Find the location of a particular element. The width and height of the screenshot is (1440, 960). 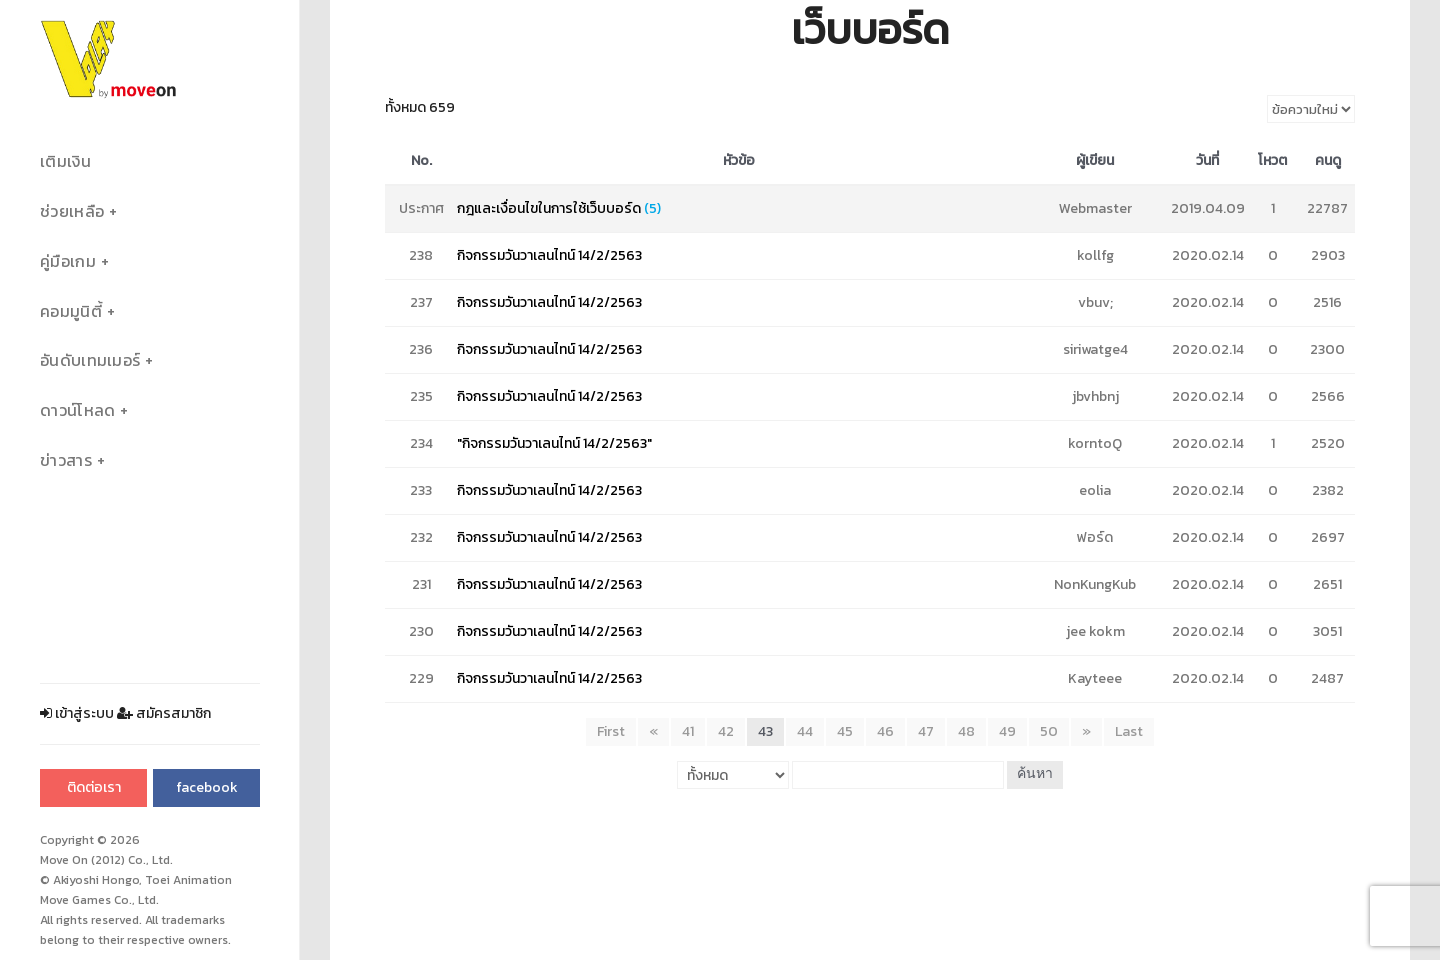

อันดับเทมเมอร์ is located at coordinates (90, 360).